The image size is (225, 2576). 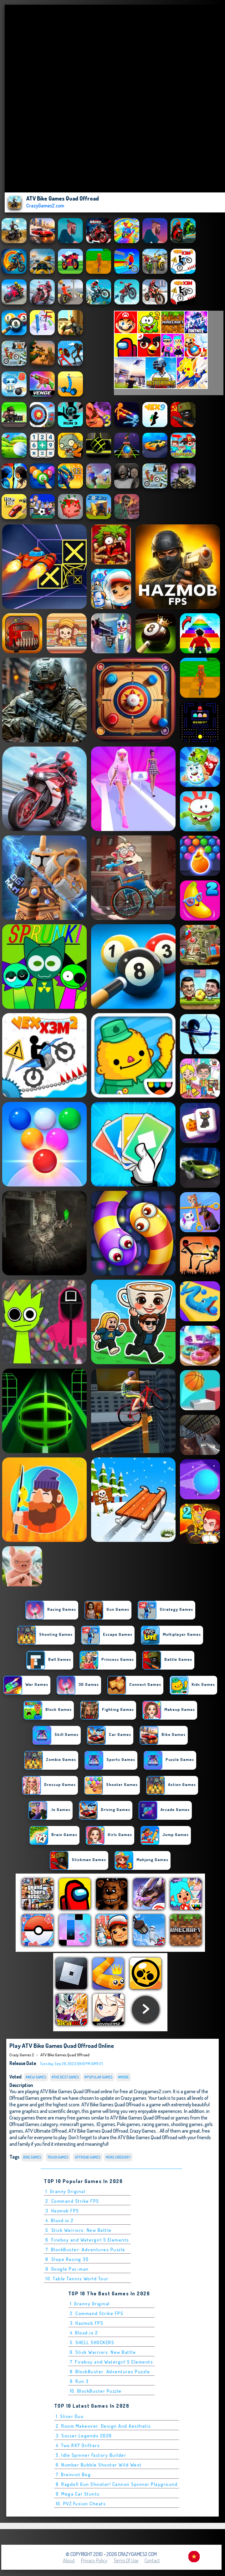 I want to click on More Category, so click(x=118, y=2157).